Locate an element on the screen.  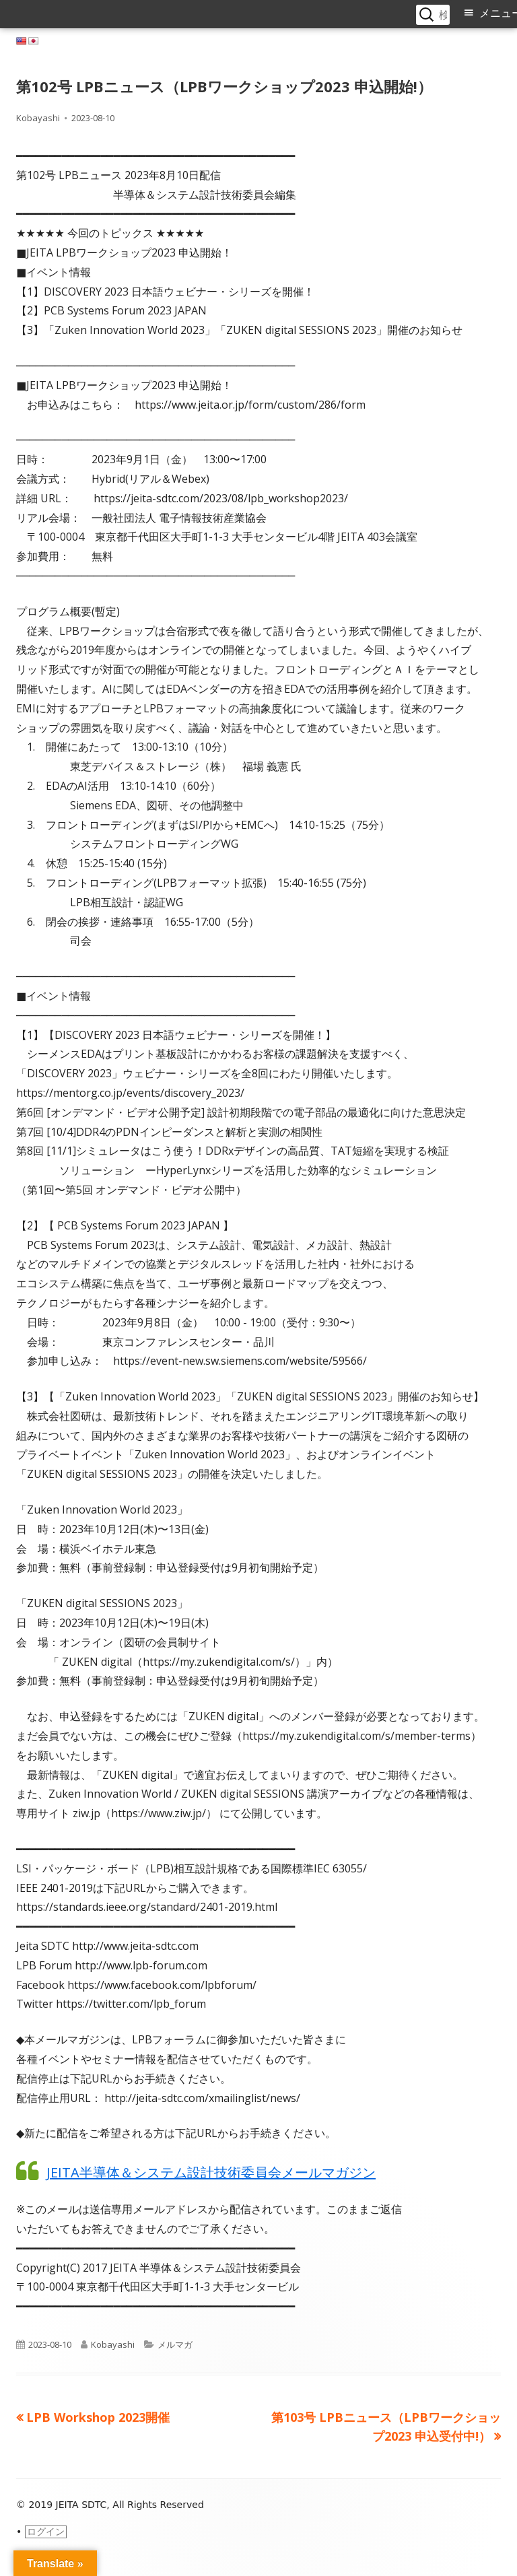
ログイン is located at coordinates (46, 2531).